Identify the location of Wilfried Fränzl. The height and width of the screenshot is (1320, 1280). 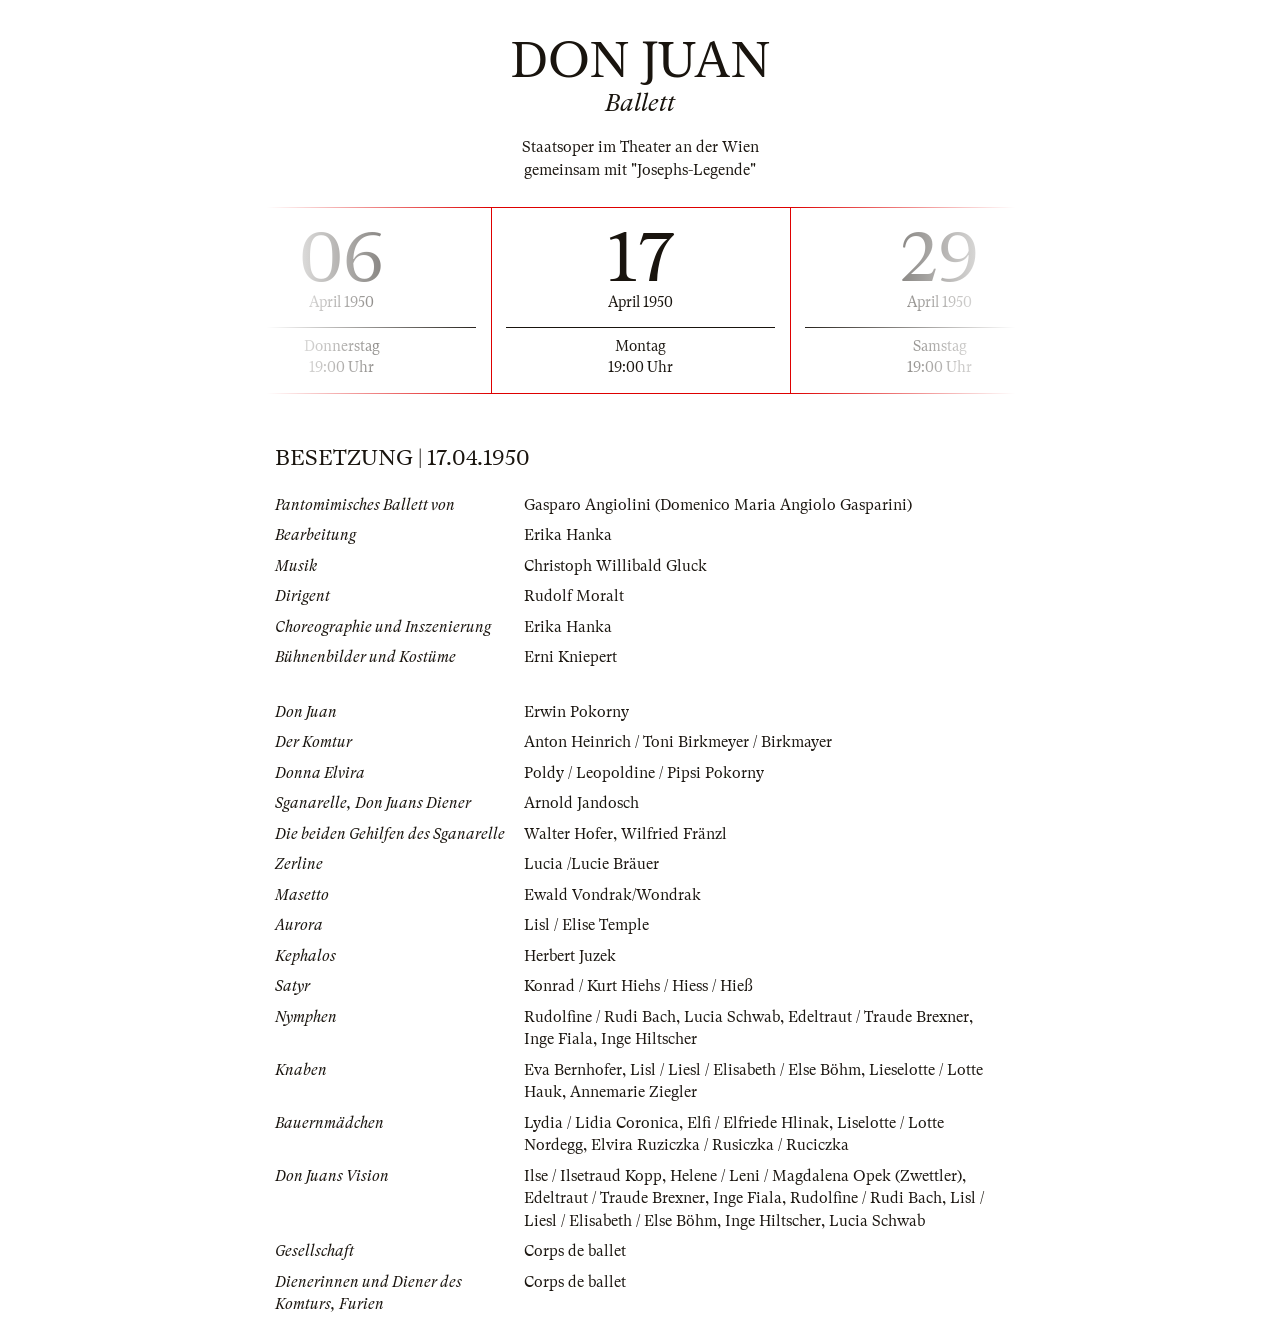
(674, 834).